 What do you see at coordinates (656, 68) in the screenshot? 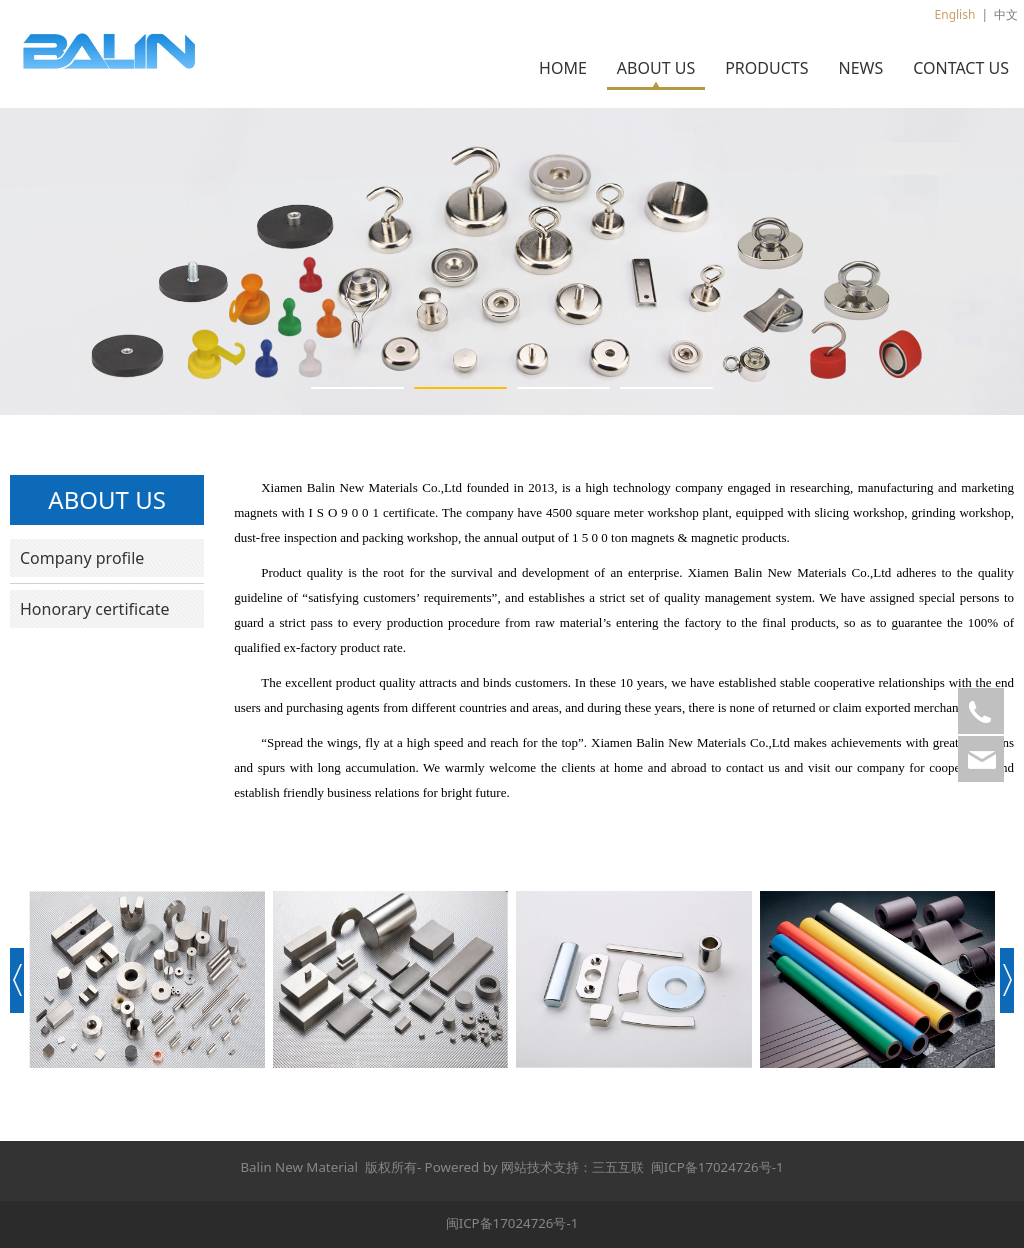
I see `ABOUT US` at bounding box center [656, 68].